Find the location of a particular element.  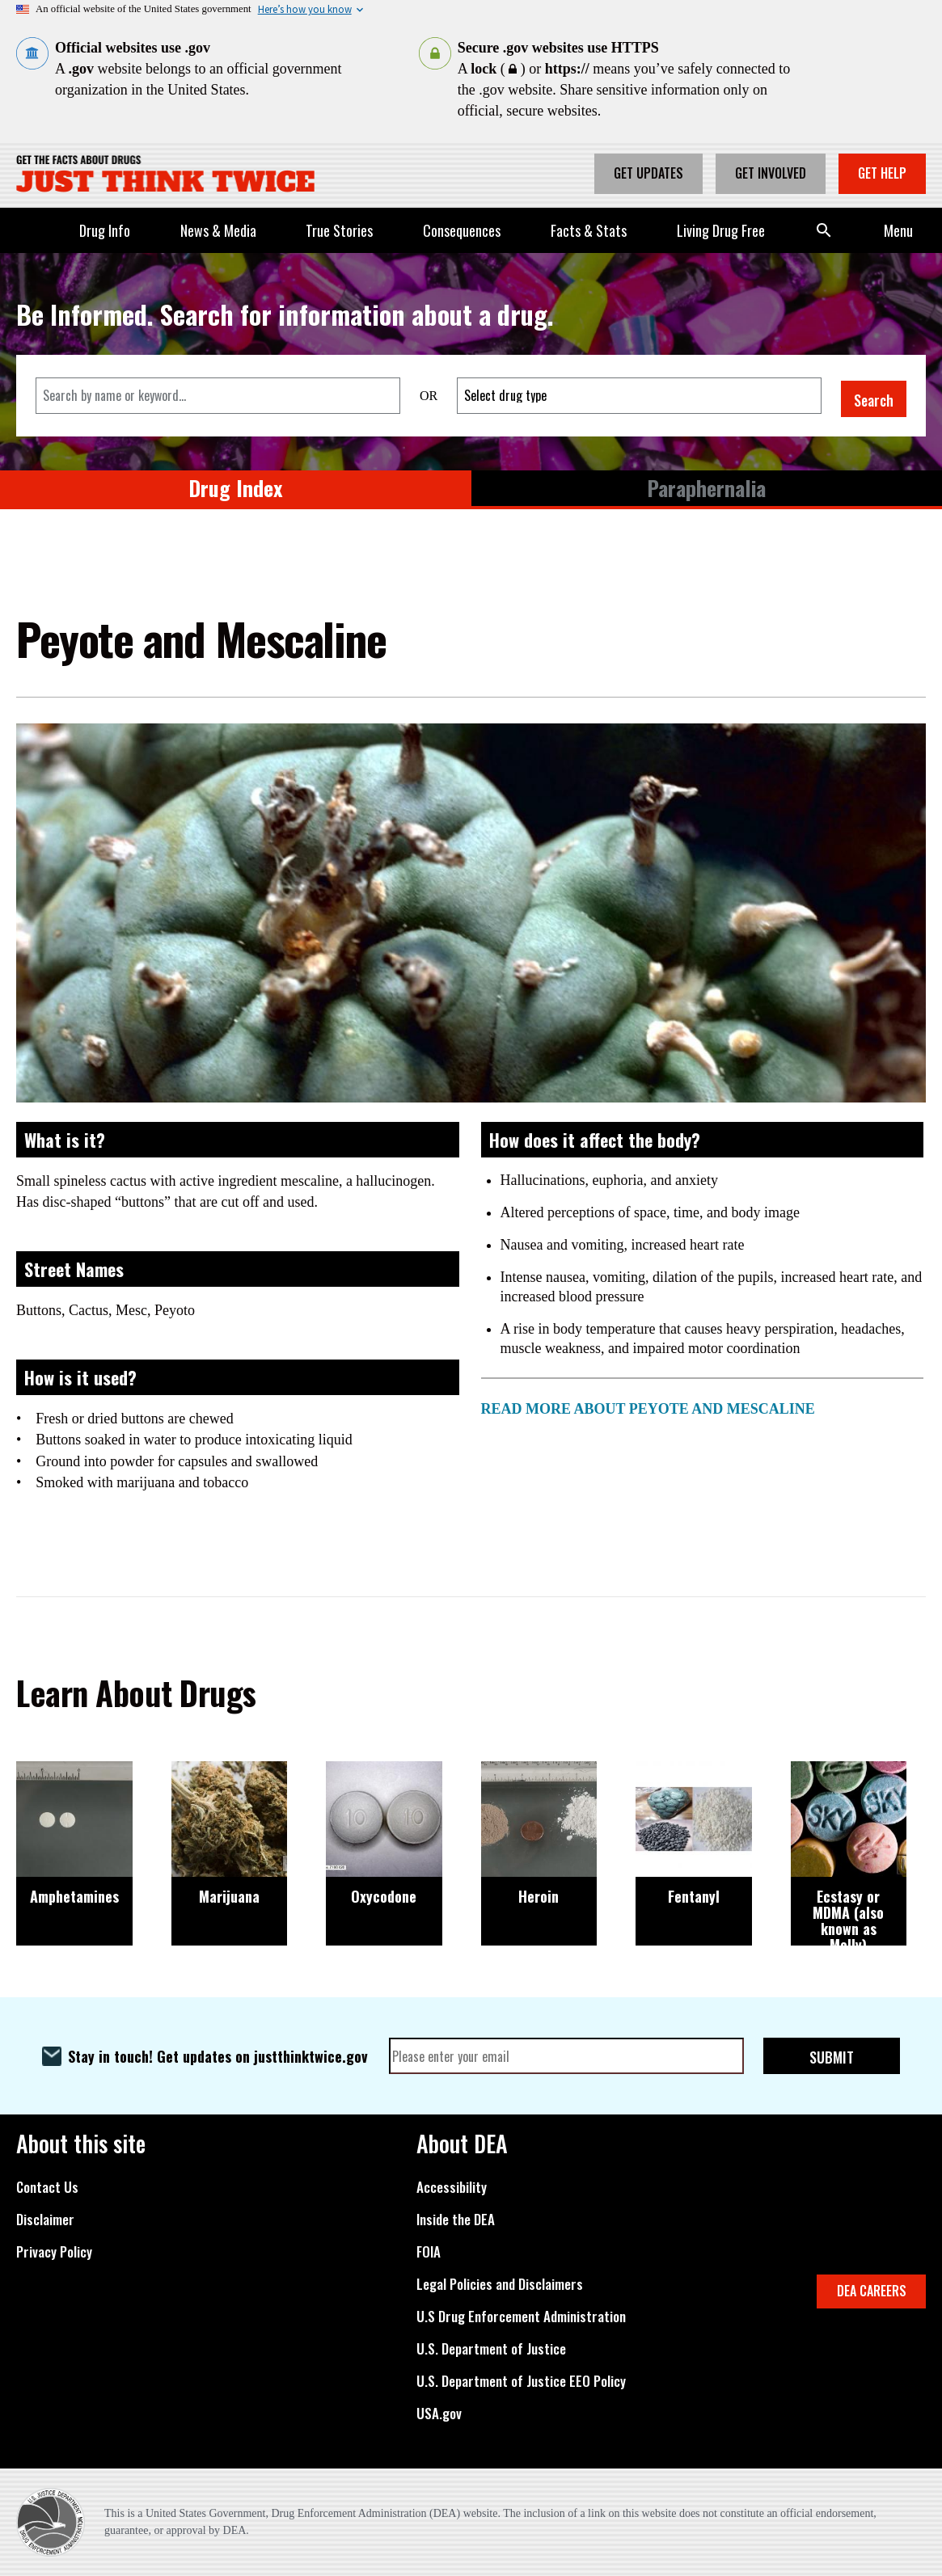

Stay in touch! Get updates on justthinktwice.gov is located at coordinates (218, 2056).